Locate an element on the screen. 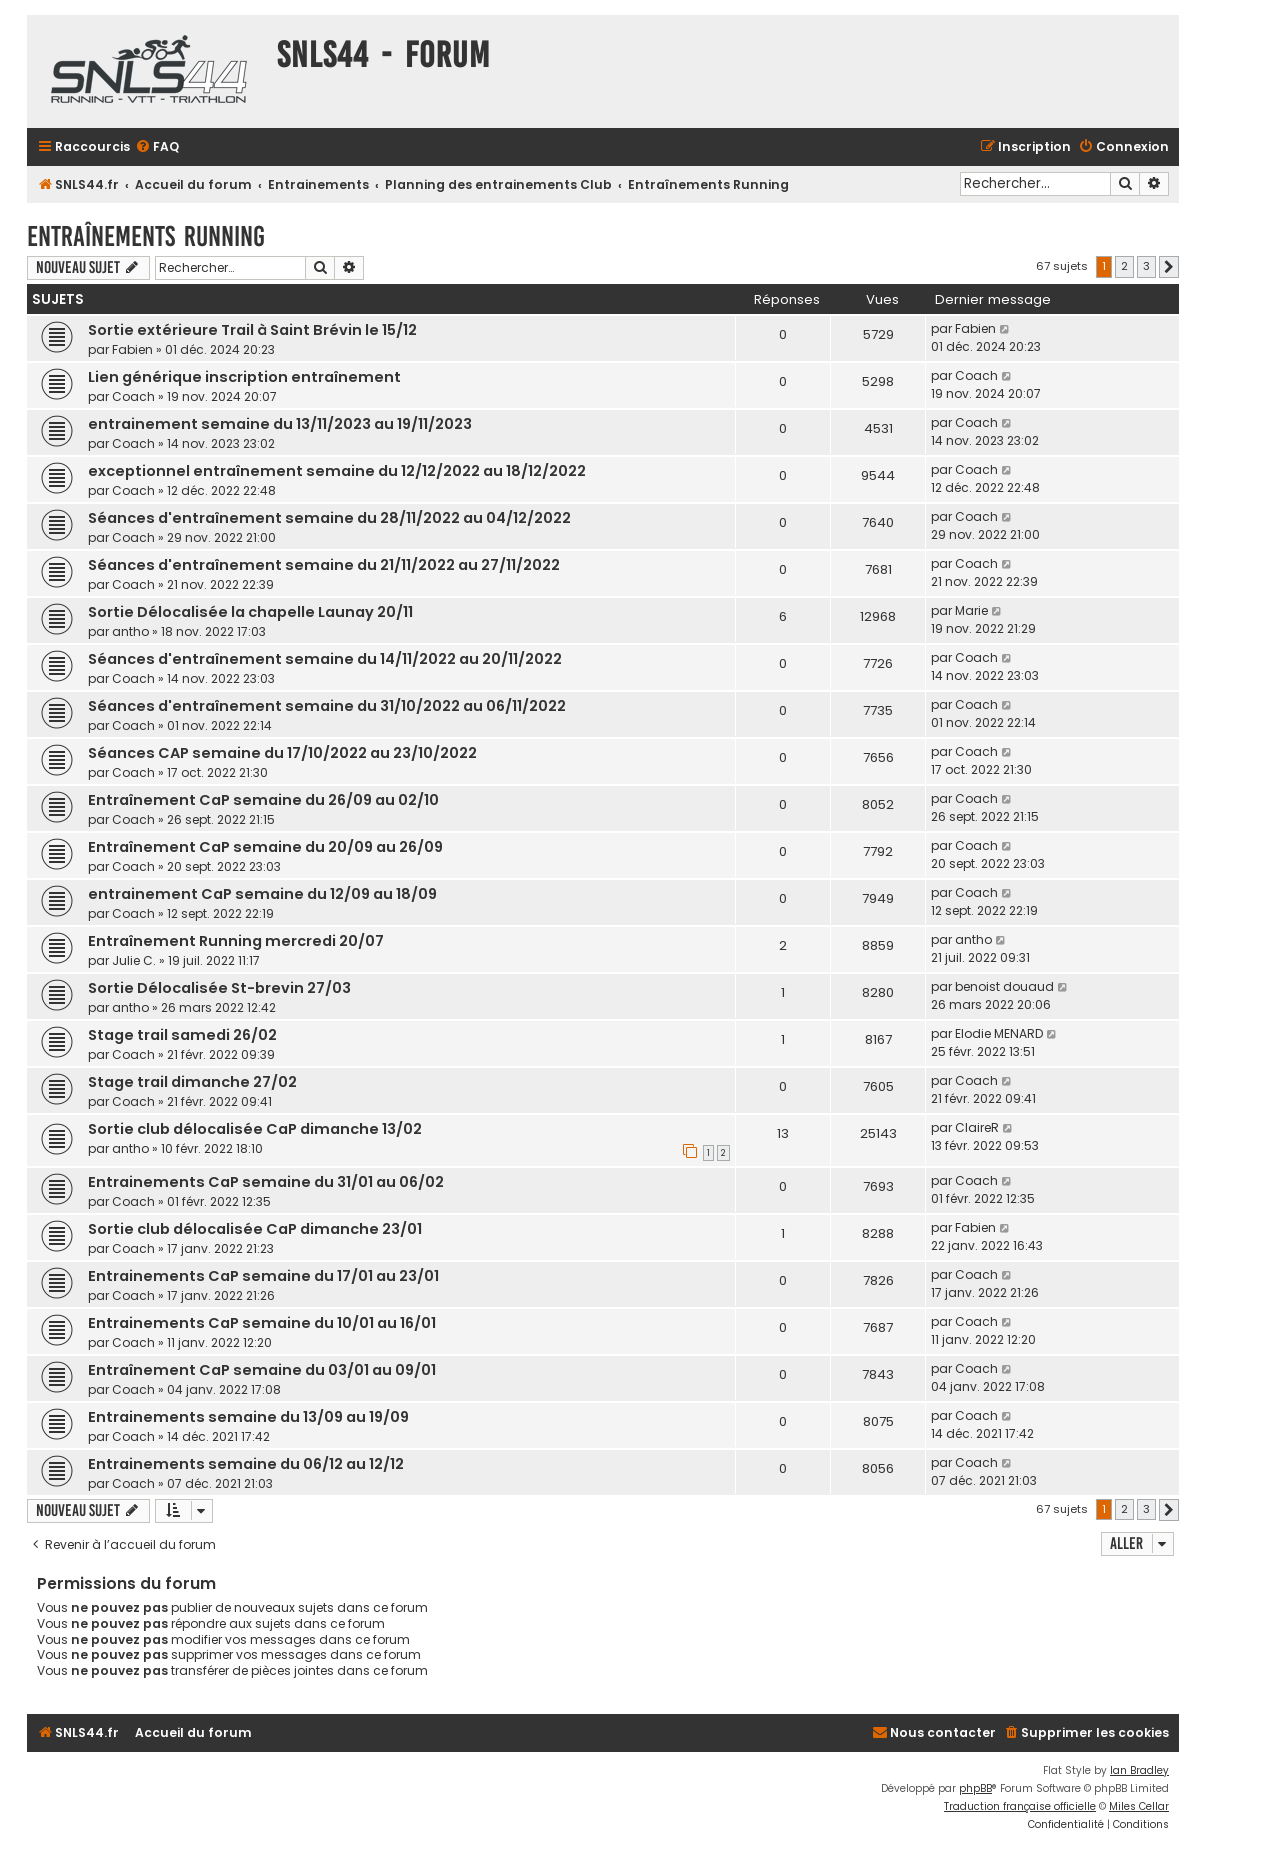 The width and height of the screenshot is (1280, 1871). 2 [button] is located at coordinates (1124, 266).